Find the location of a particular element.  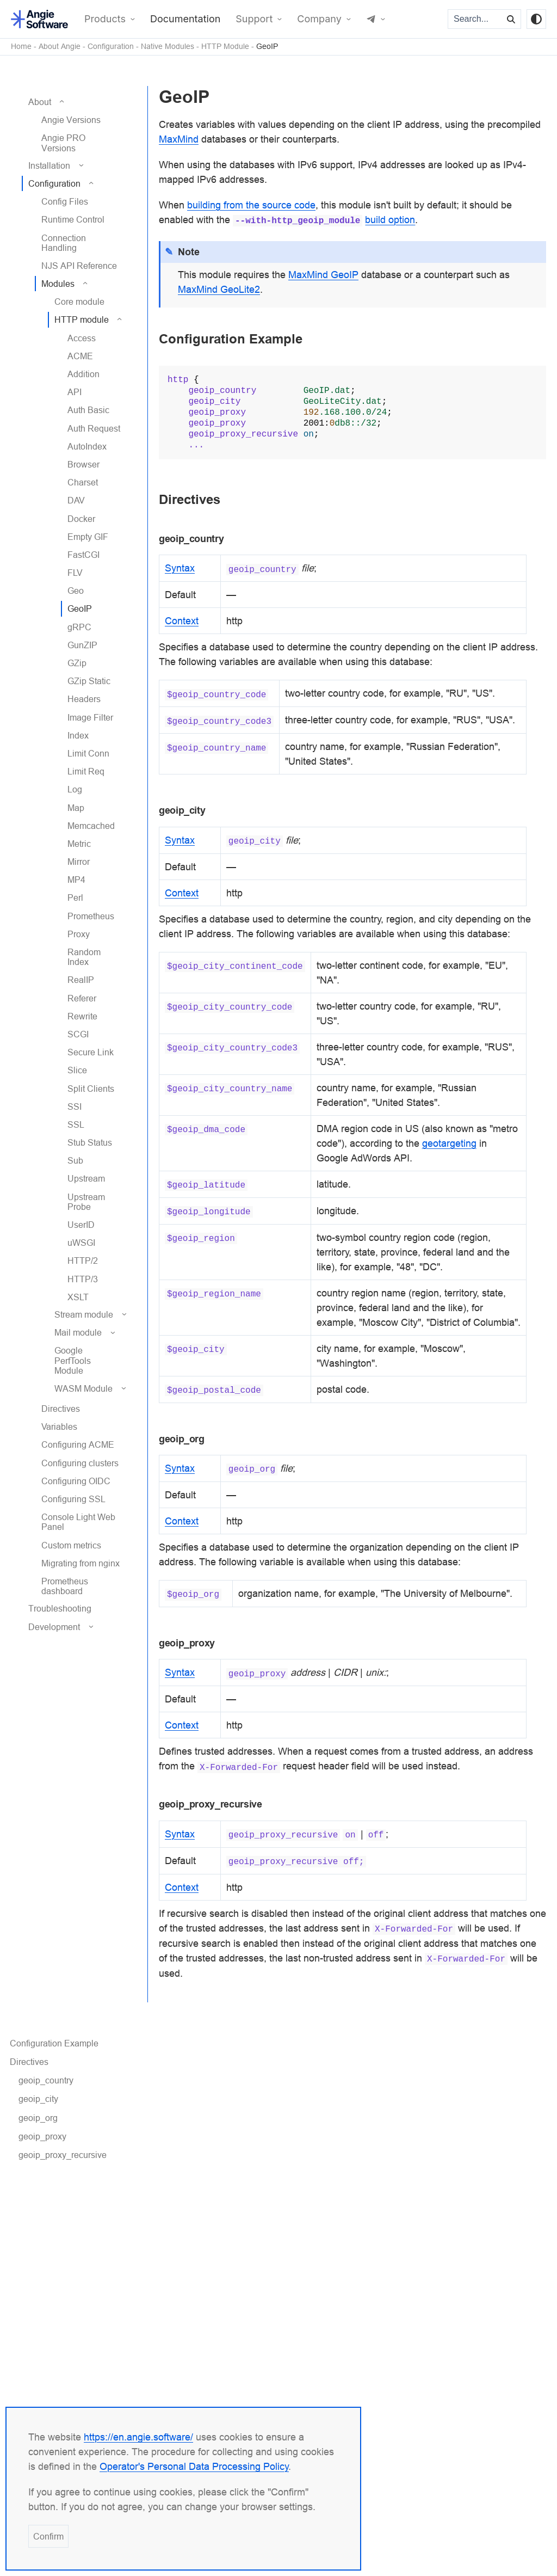

Configuring clusters is located at coordinates (80, 1463).